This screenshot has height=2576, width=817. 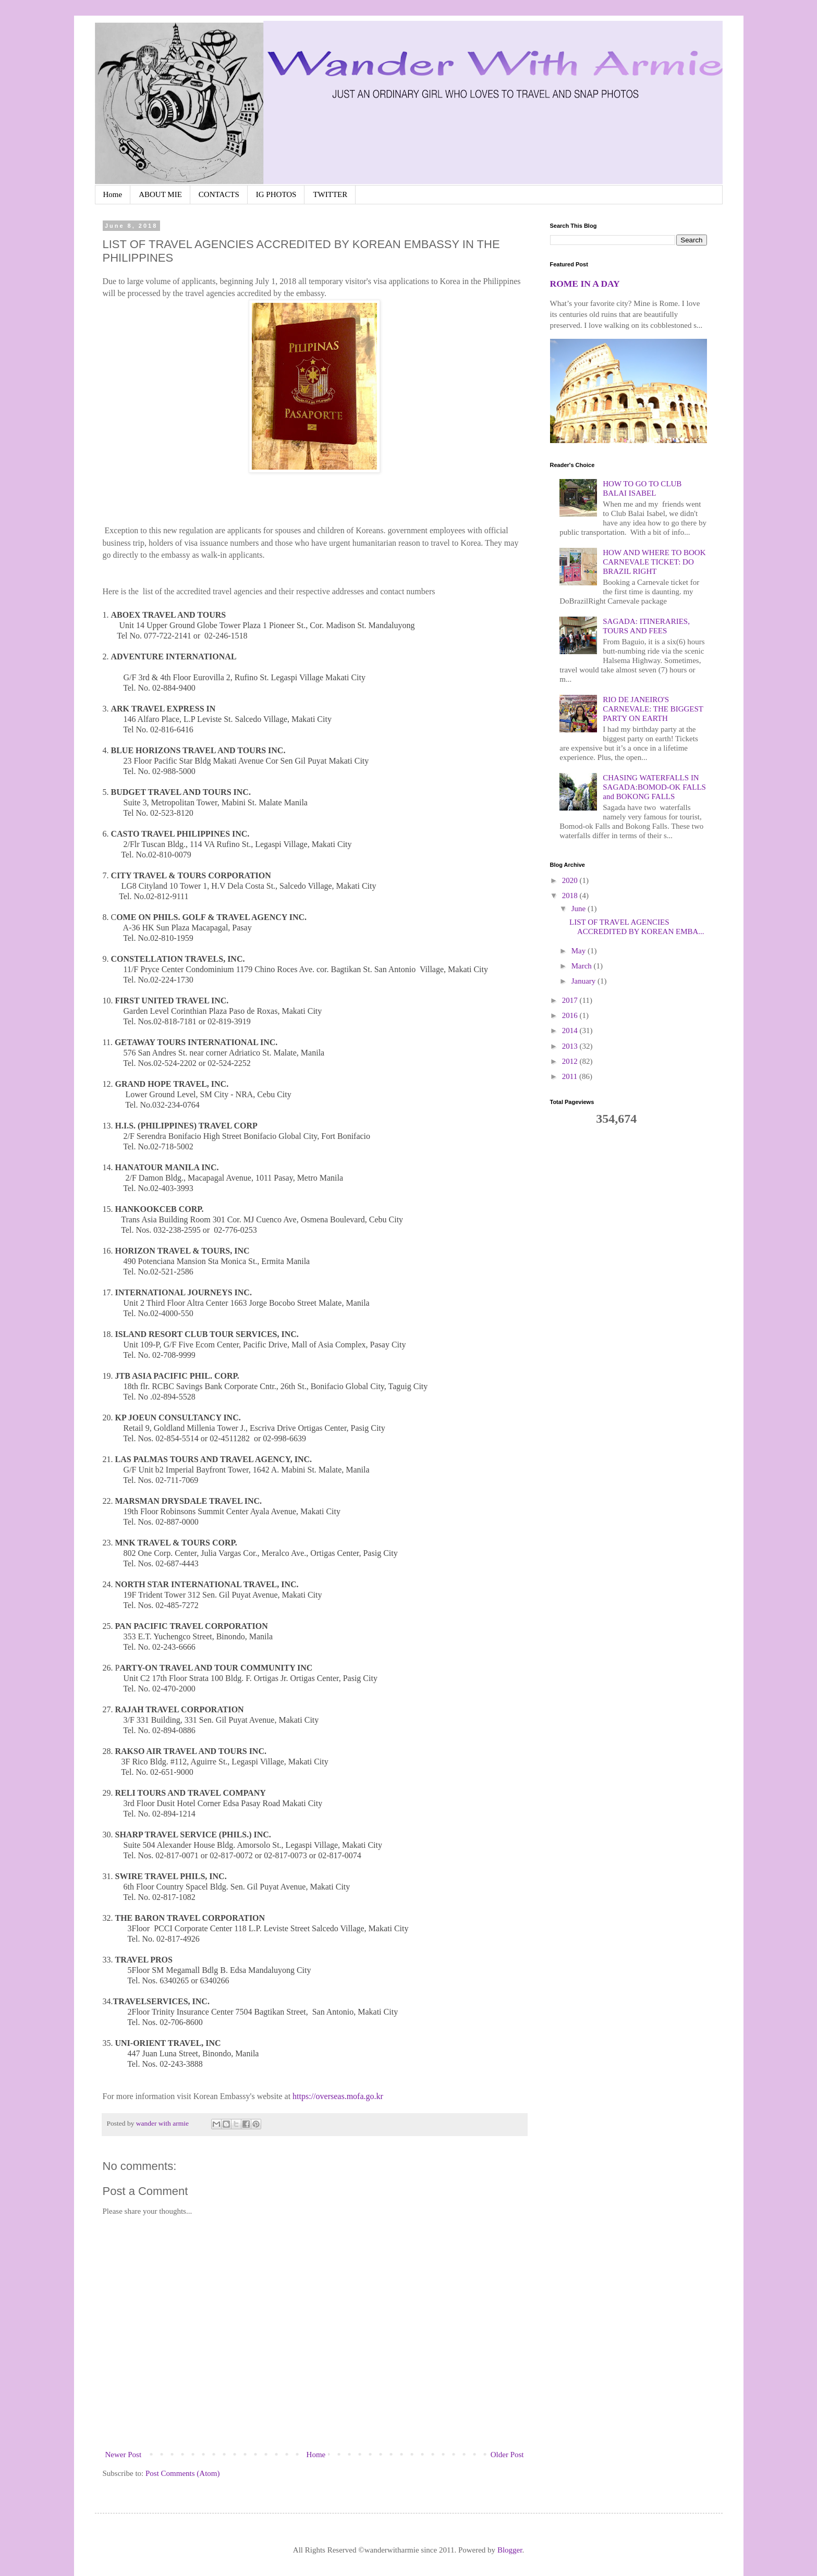 What do you see at coordinates (585, 283) in the screenshot?
I see `ROME IN A DAY` at bounding box center [585, 283].